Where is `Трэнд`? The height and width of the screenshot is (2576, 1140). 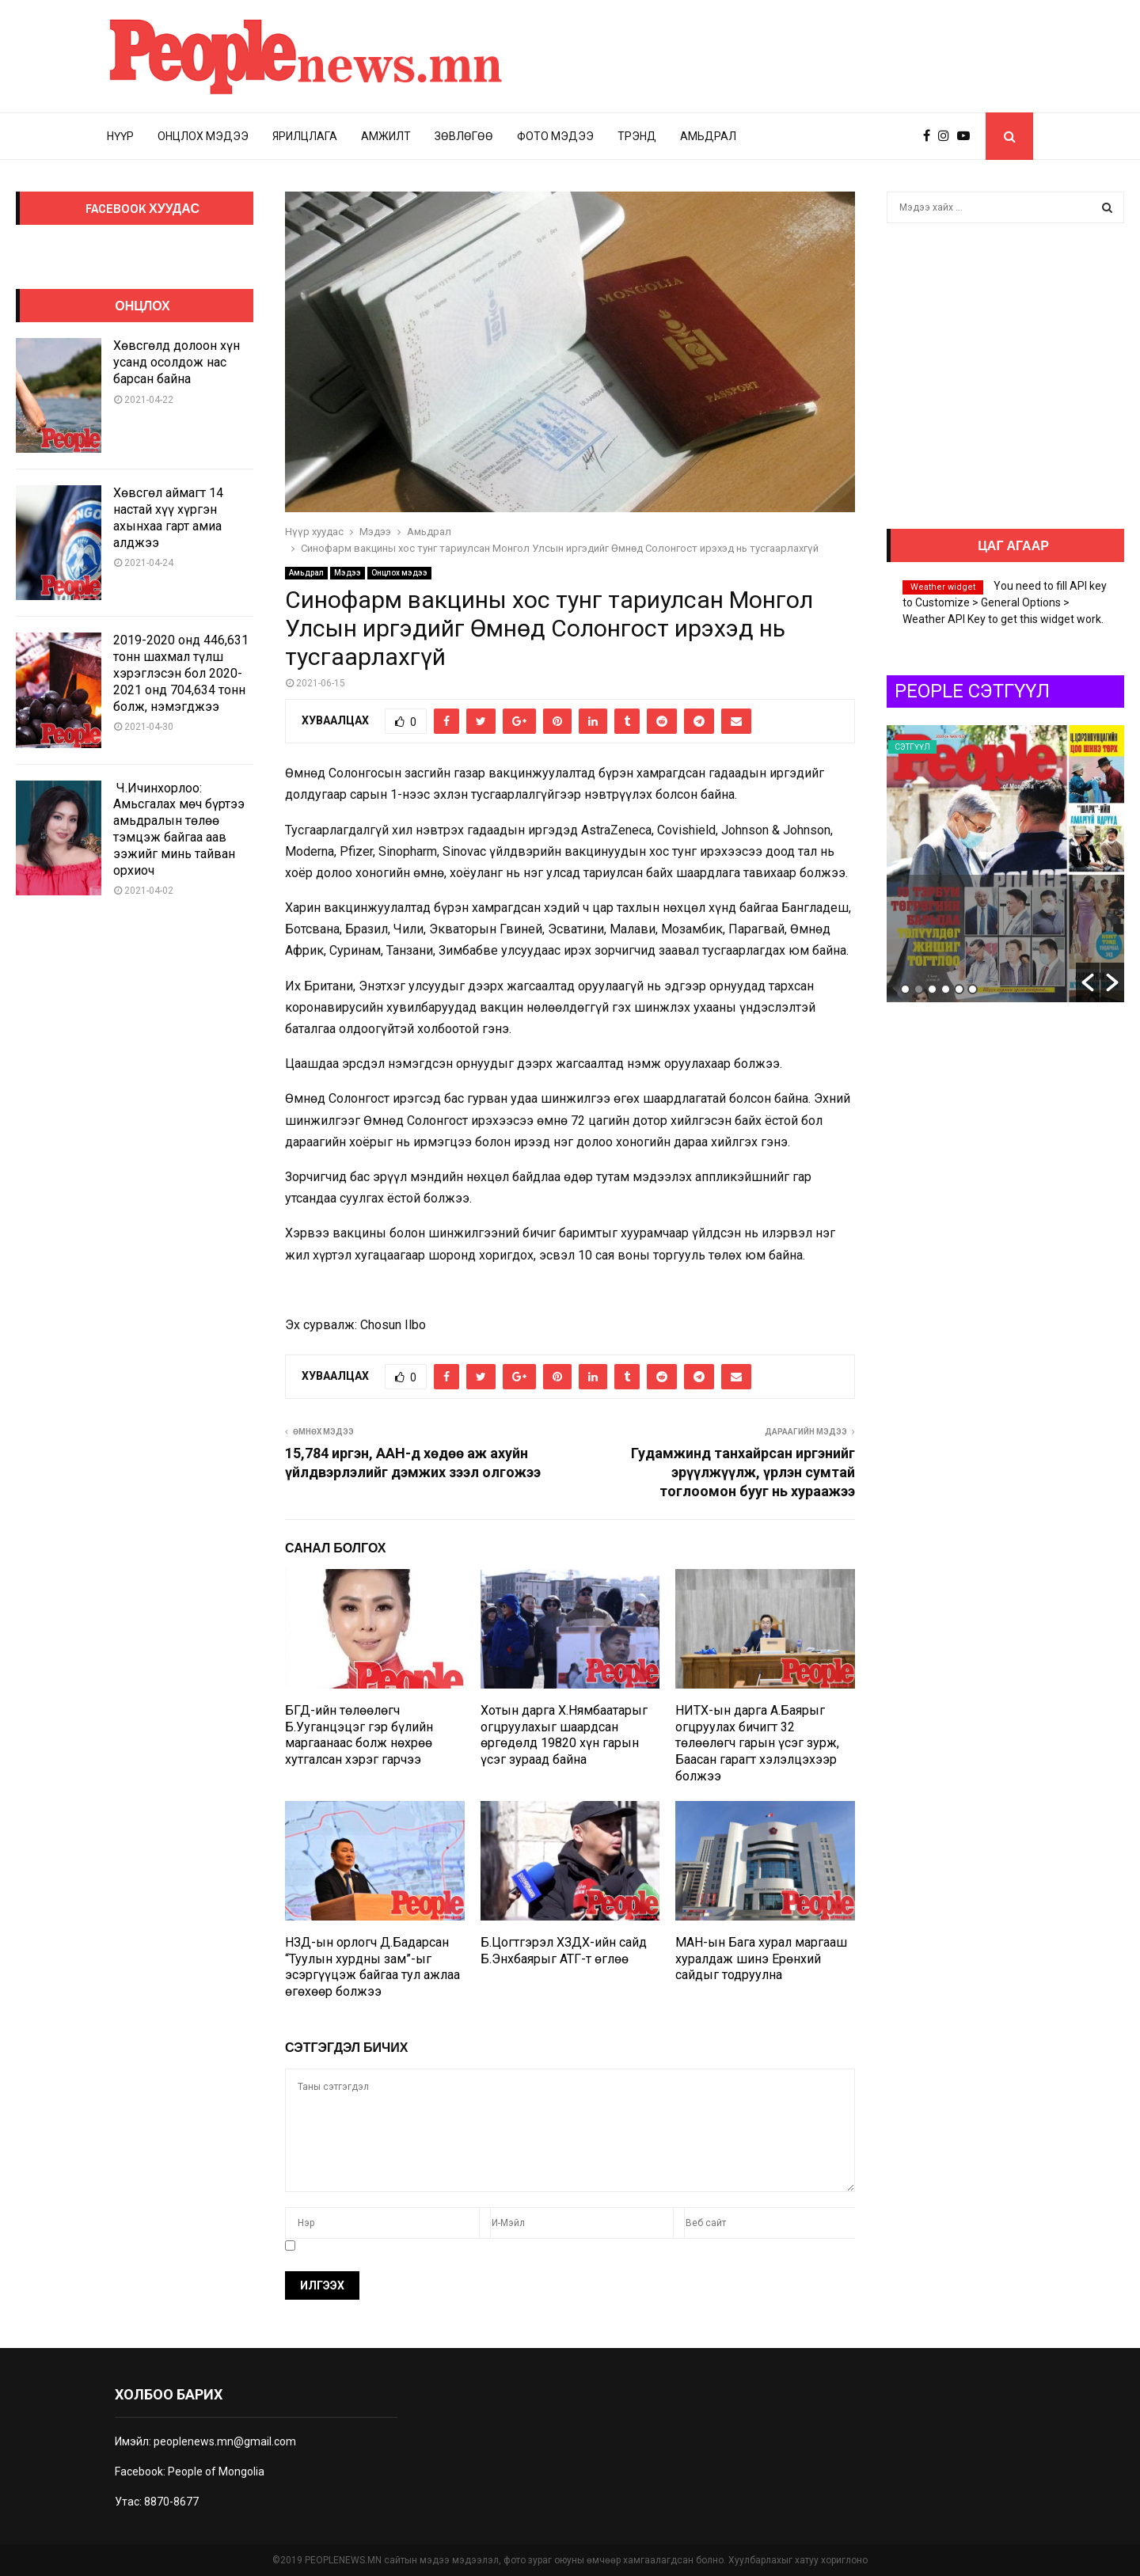 Трэнд is located at coordinates (637, 136).